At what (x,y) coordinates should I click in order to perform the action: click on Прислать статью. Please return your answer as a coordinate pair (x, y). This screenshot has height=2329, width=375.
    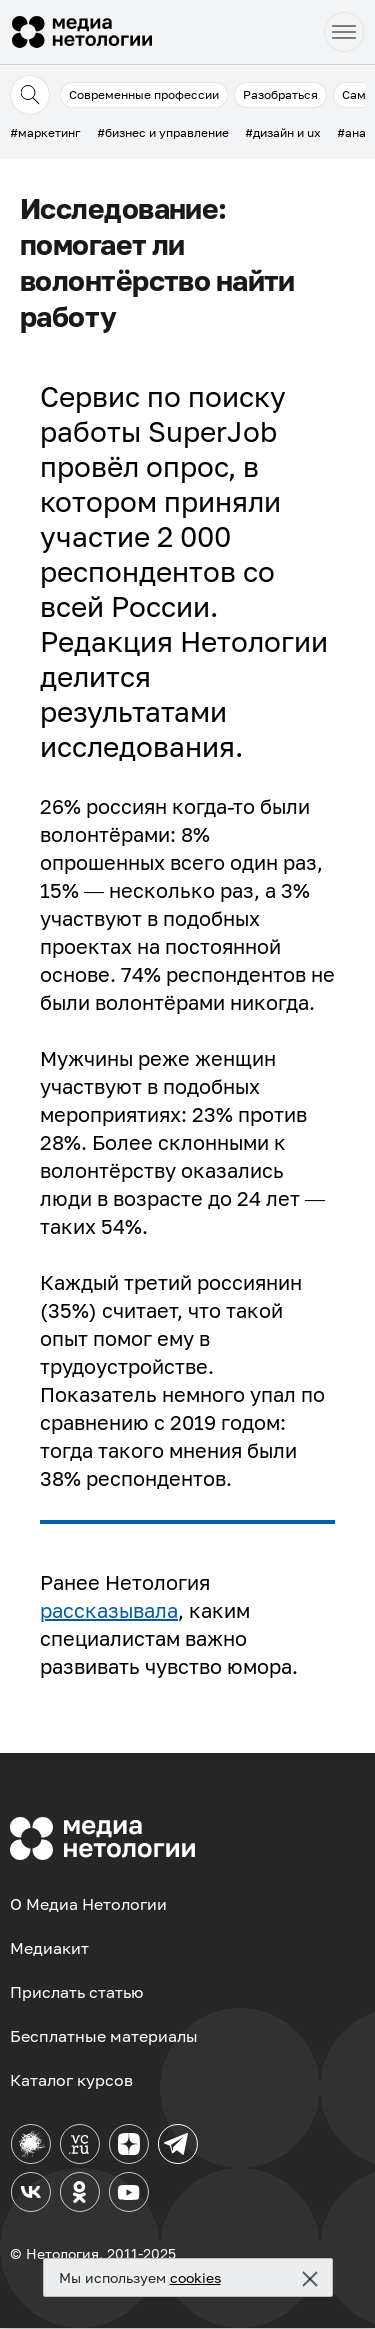
    Looking at the image, I should click on (76, 1992).